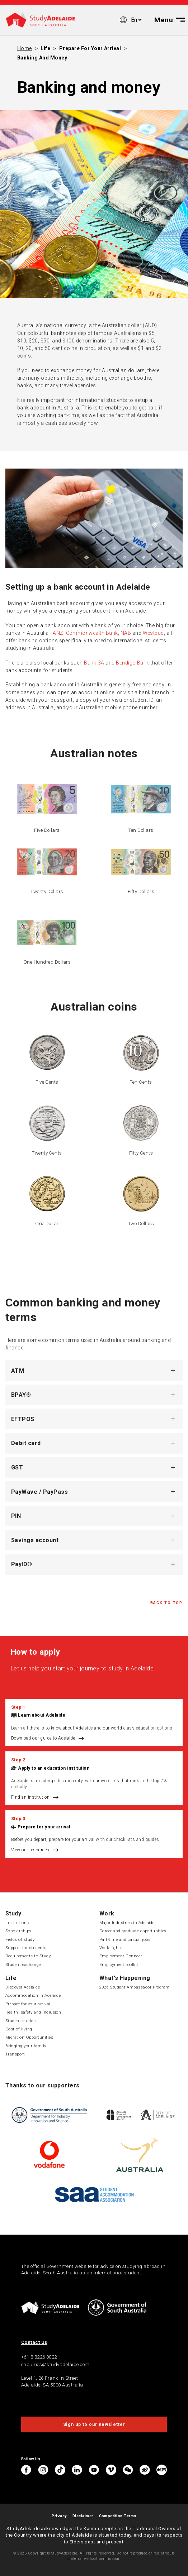 The image size is (188, 2576). I want to click on Institutions, so click(17, 1922).